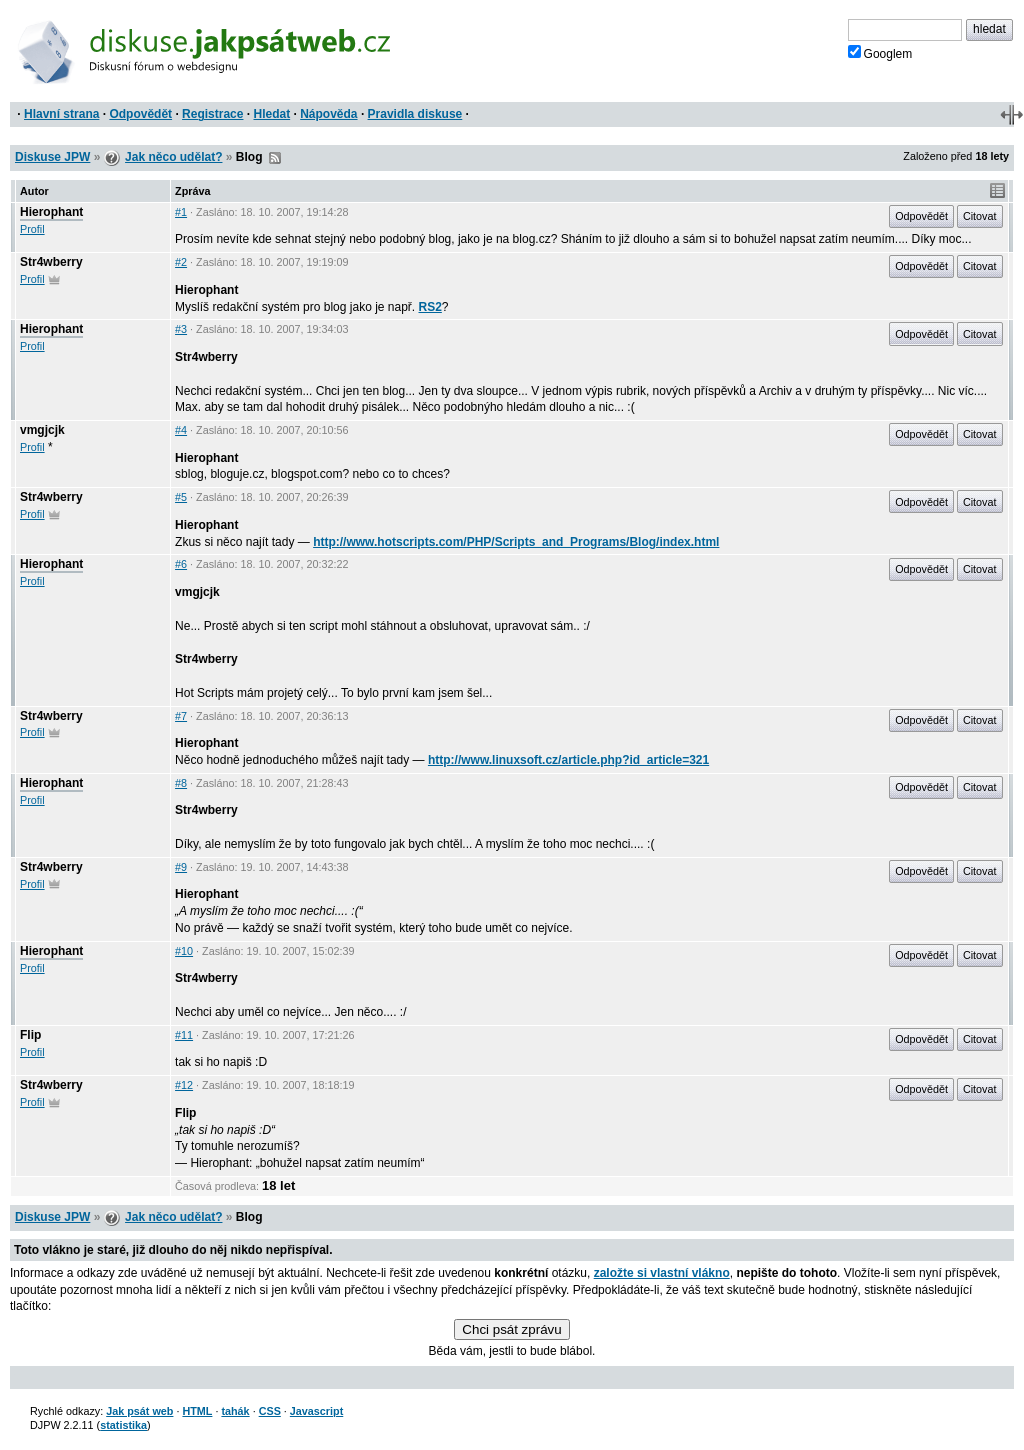  I want to click on Citovat, so click(980, 216).